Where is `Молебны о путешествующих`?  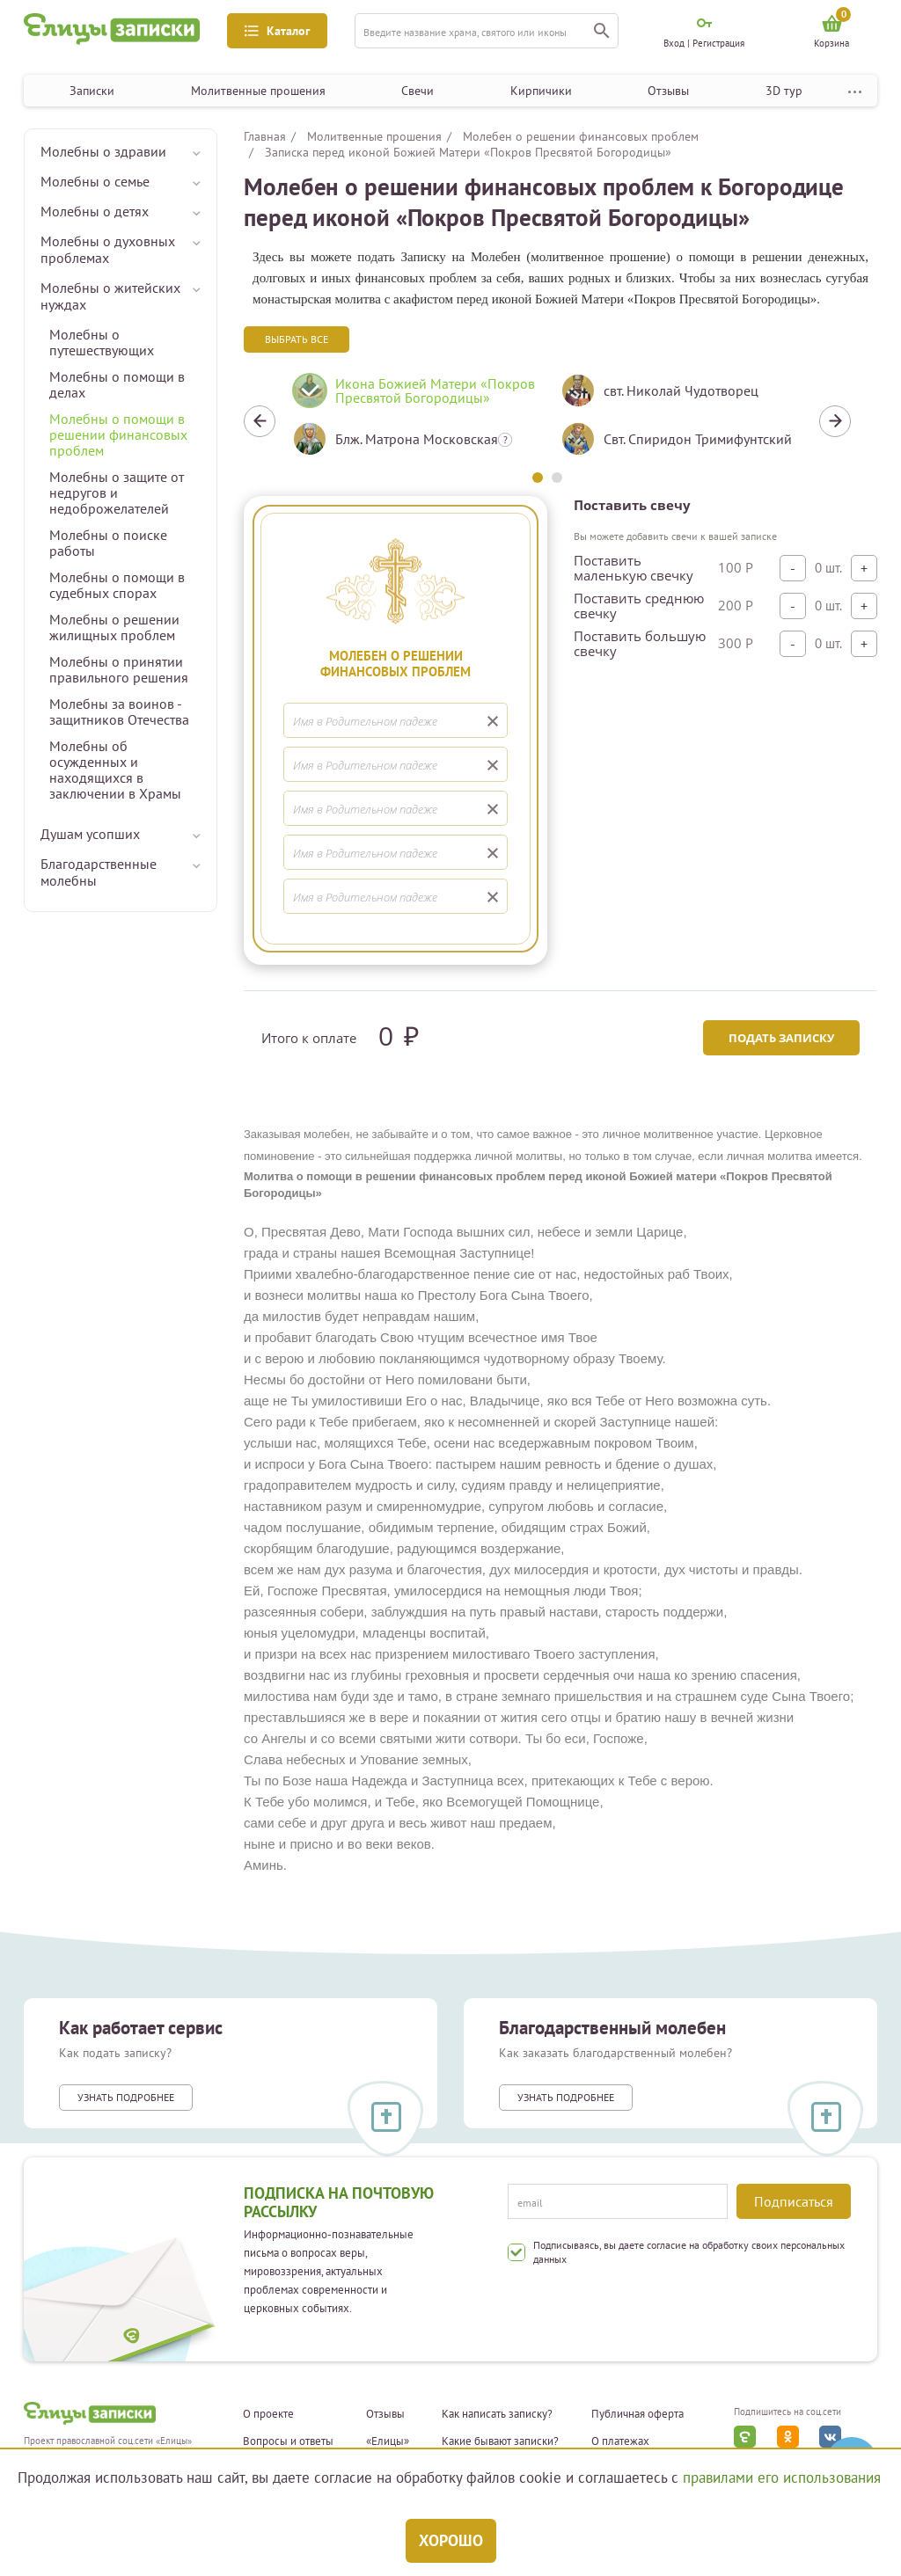 Молебны о путешествующих is located at coordinates (101, 342).